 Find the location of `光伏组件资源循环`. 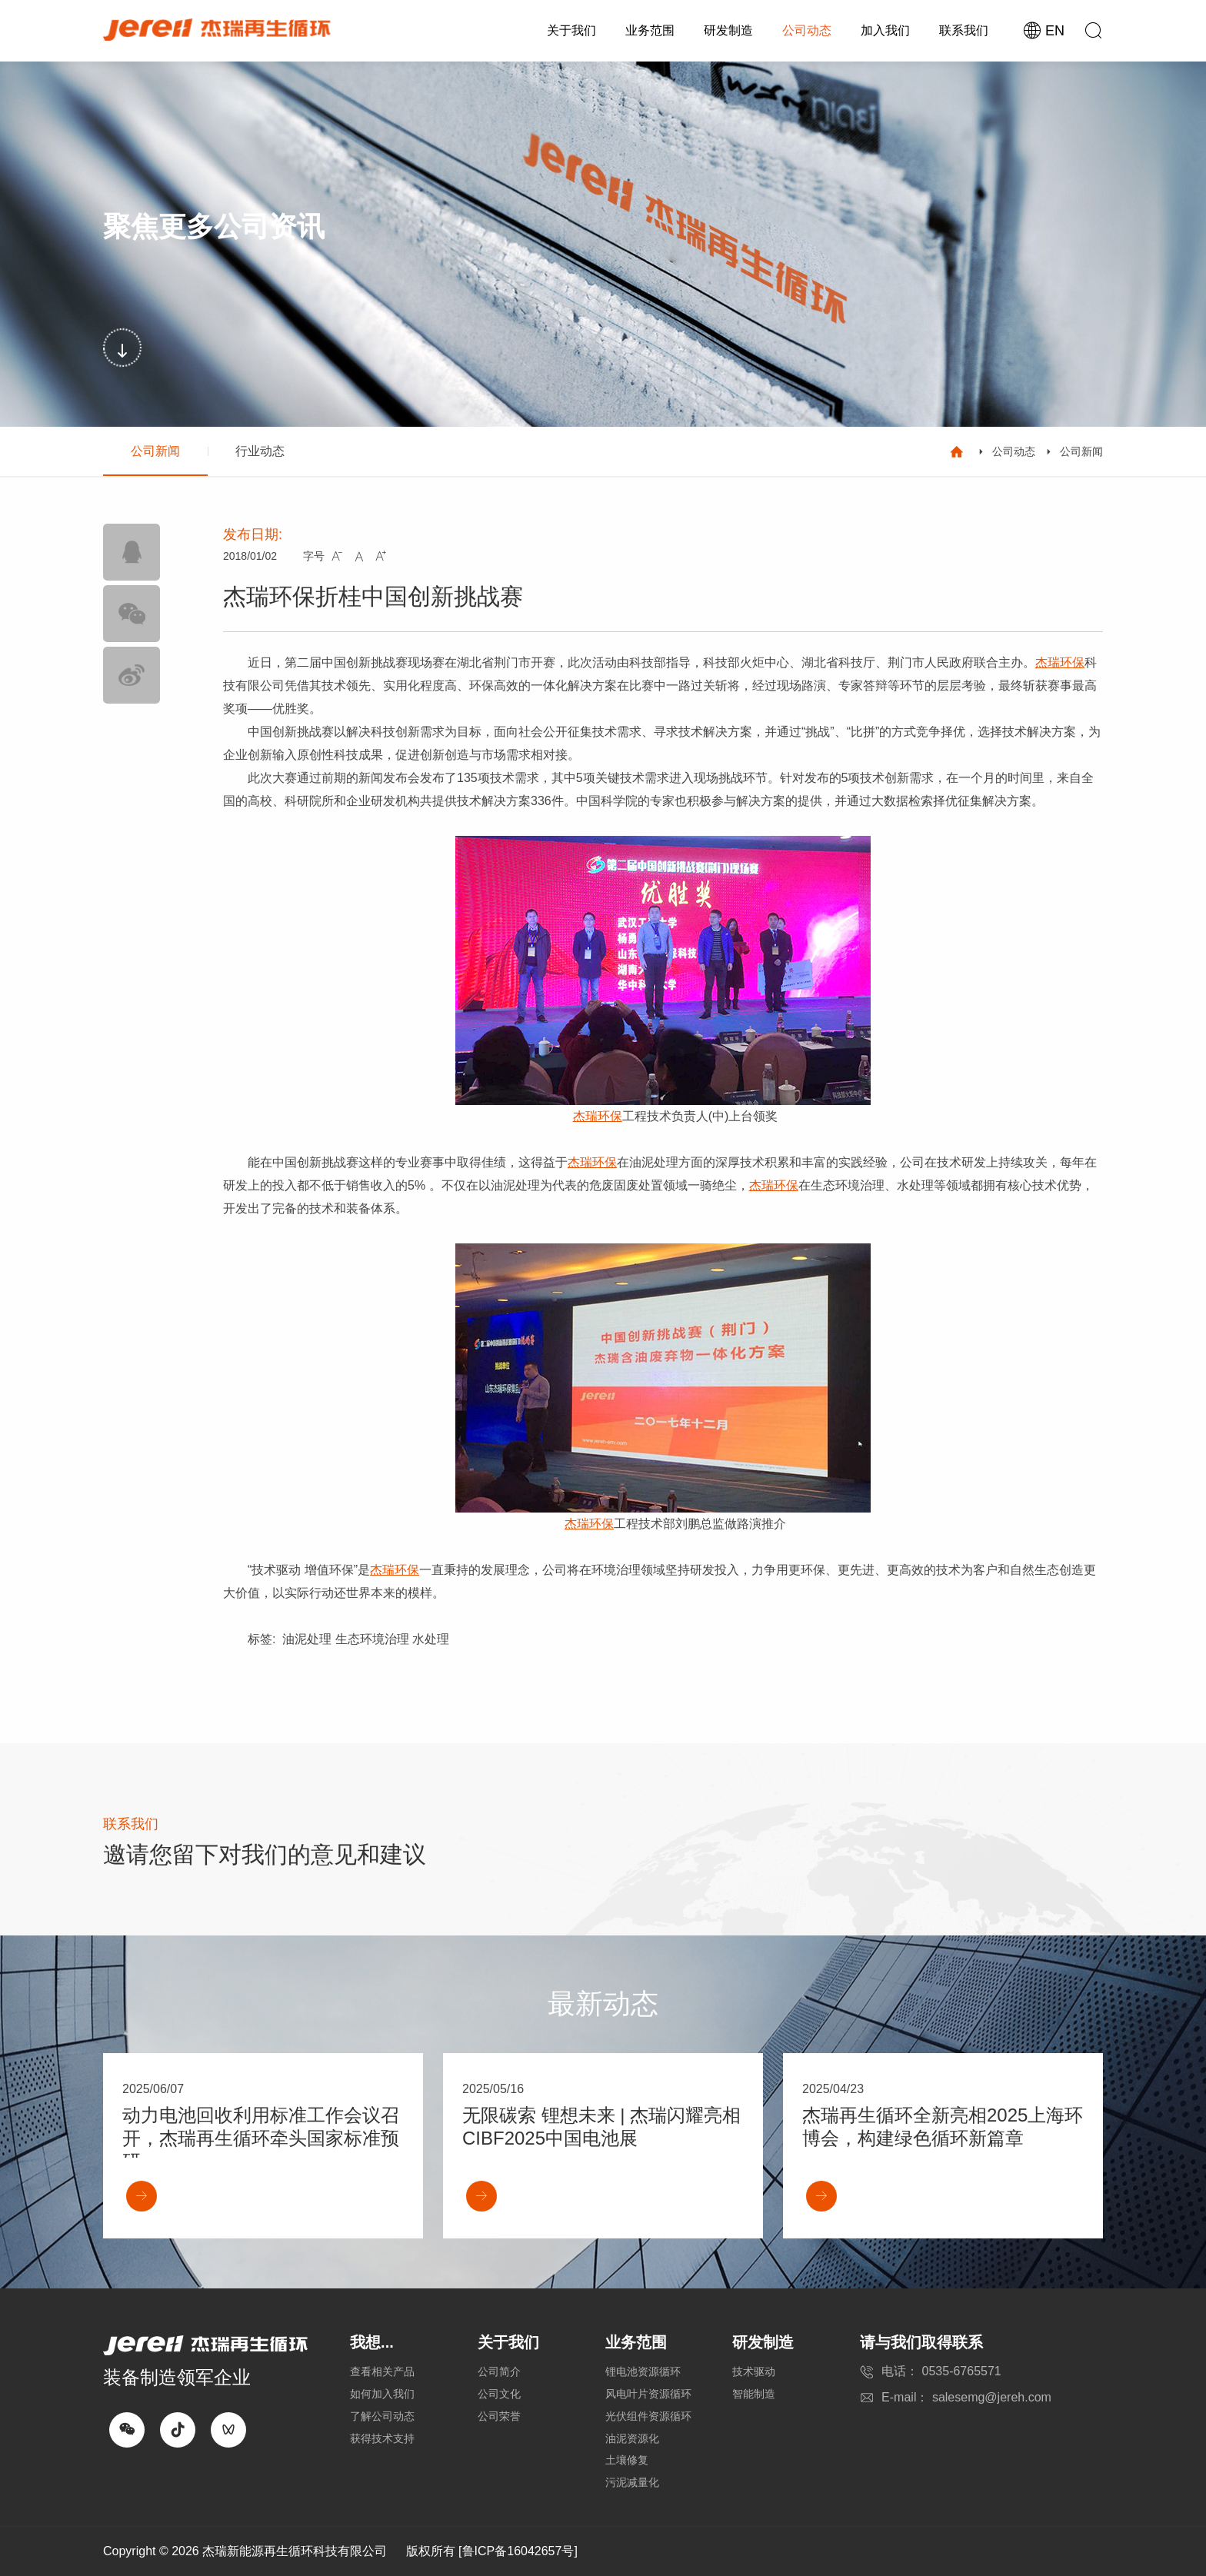

光伏组件资源循环 is located at coordinates (648, 2416).